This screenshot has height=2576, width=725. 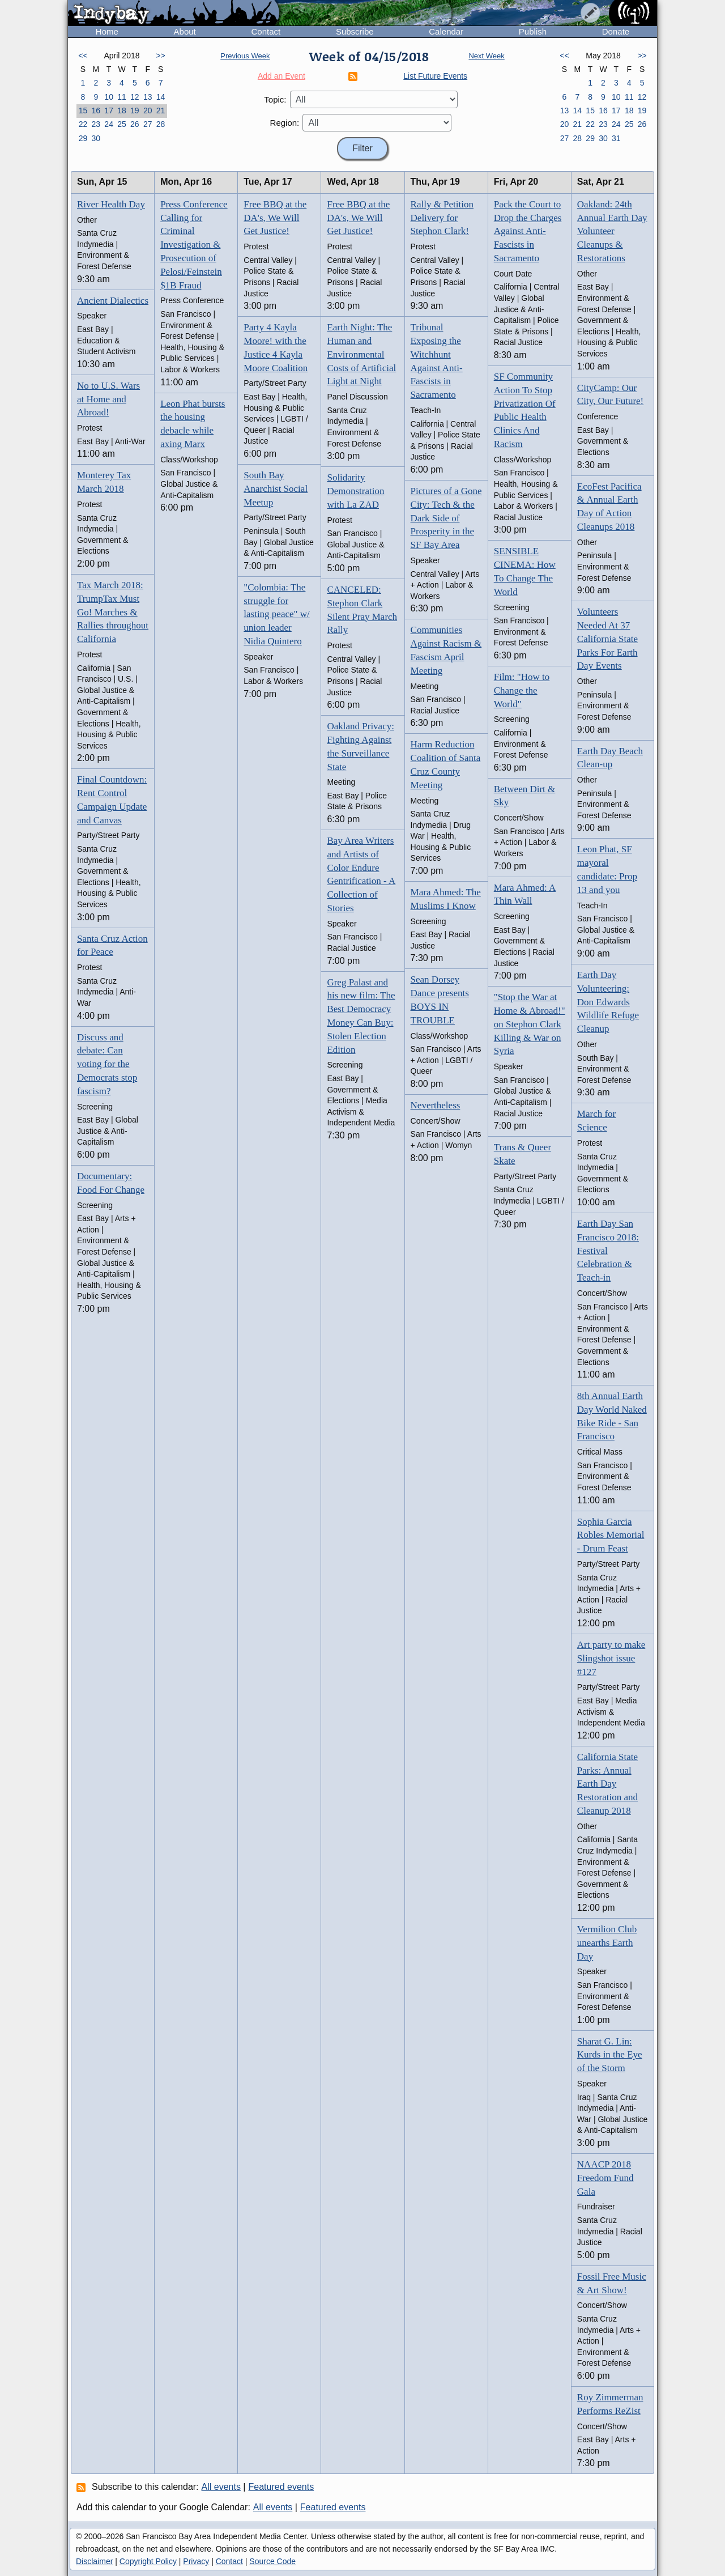 What do you see at coordinates (107, 1064) in the screenshot?
I see `Discuss and debate: Can voting for the Democrats stop fascism?` at bounding box center [107, 1064].